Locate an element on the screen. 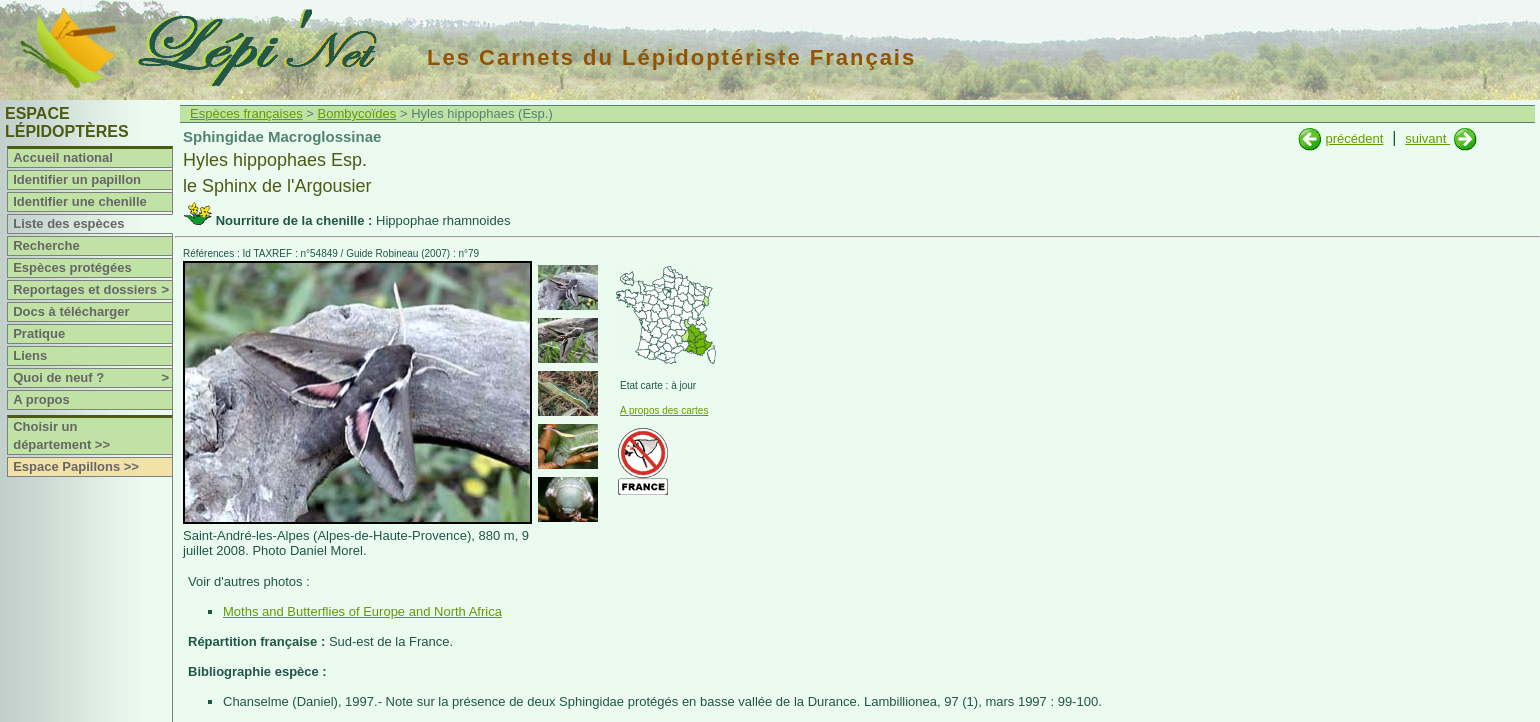 This screenshot has width=1540, height=722. suivant is located at coordinates (1427, 138).